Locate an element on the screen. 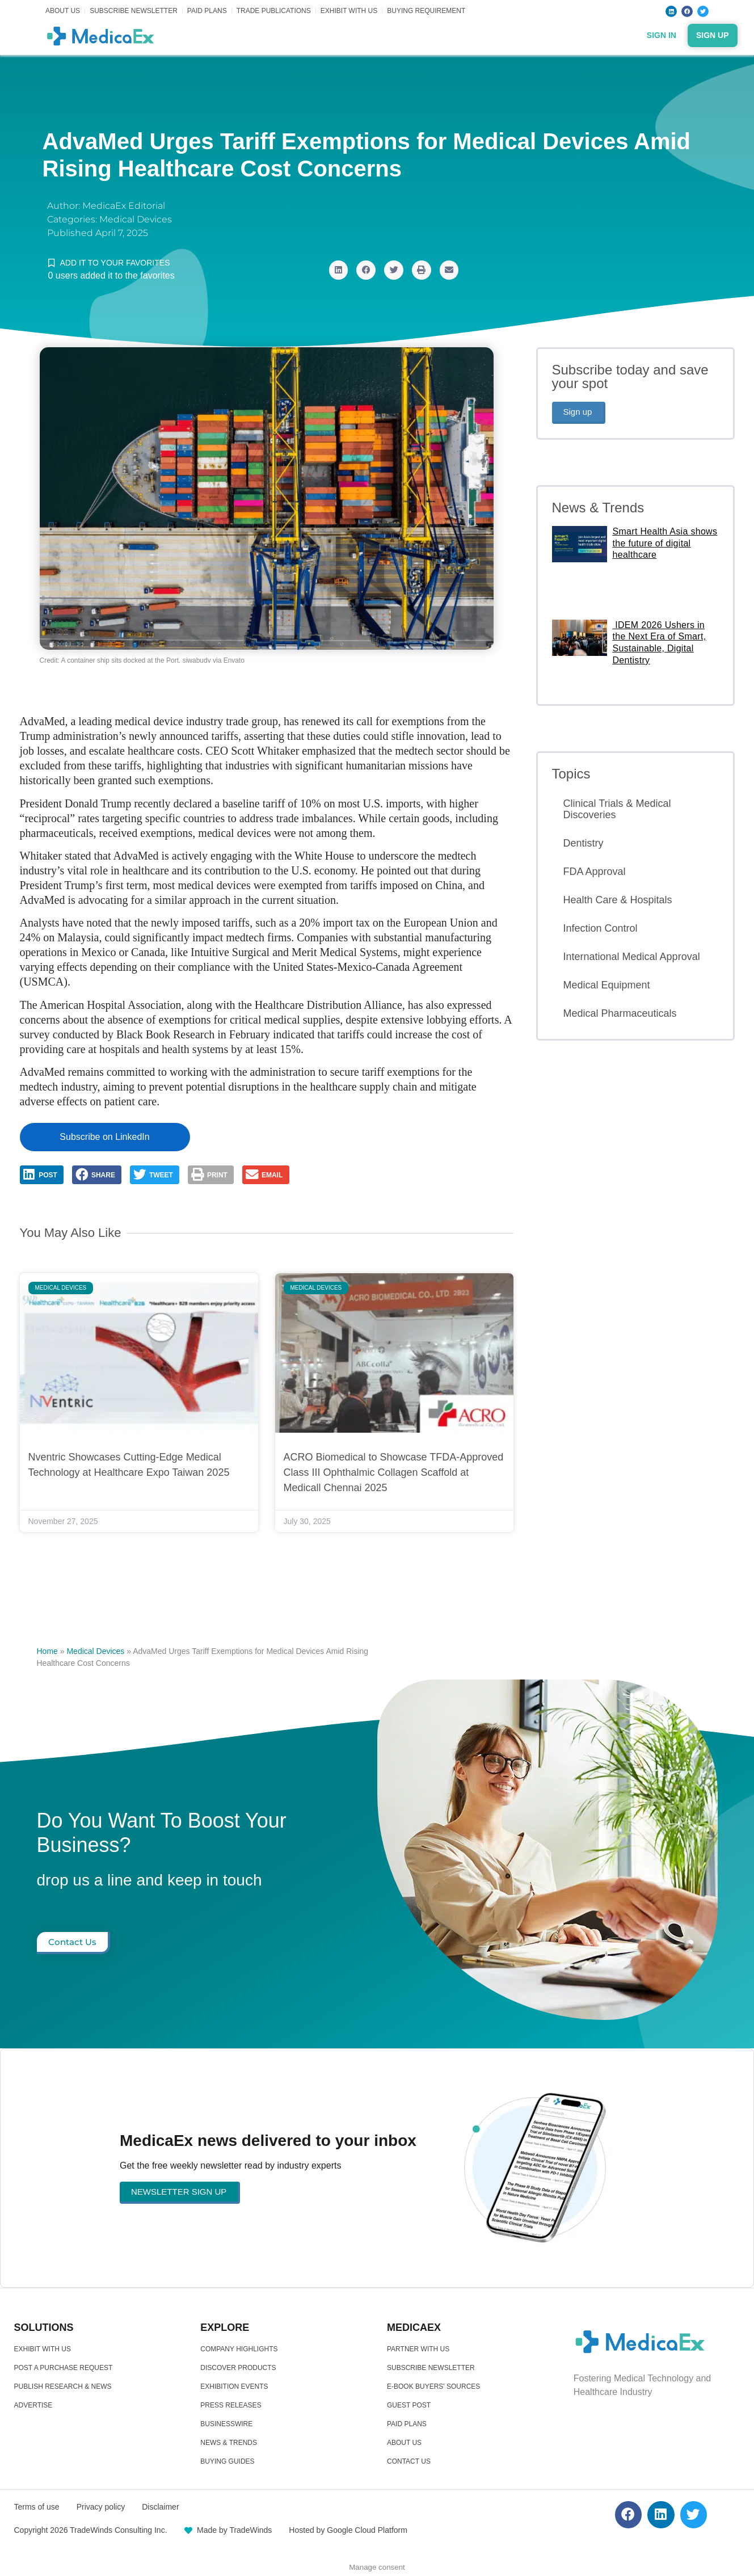 This screenshot has height=2576, width=754. Home is located at coordinates (47, 1651).